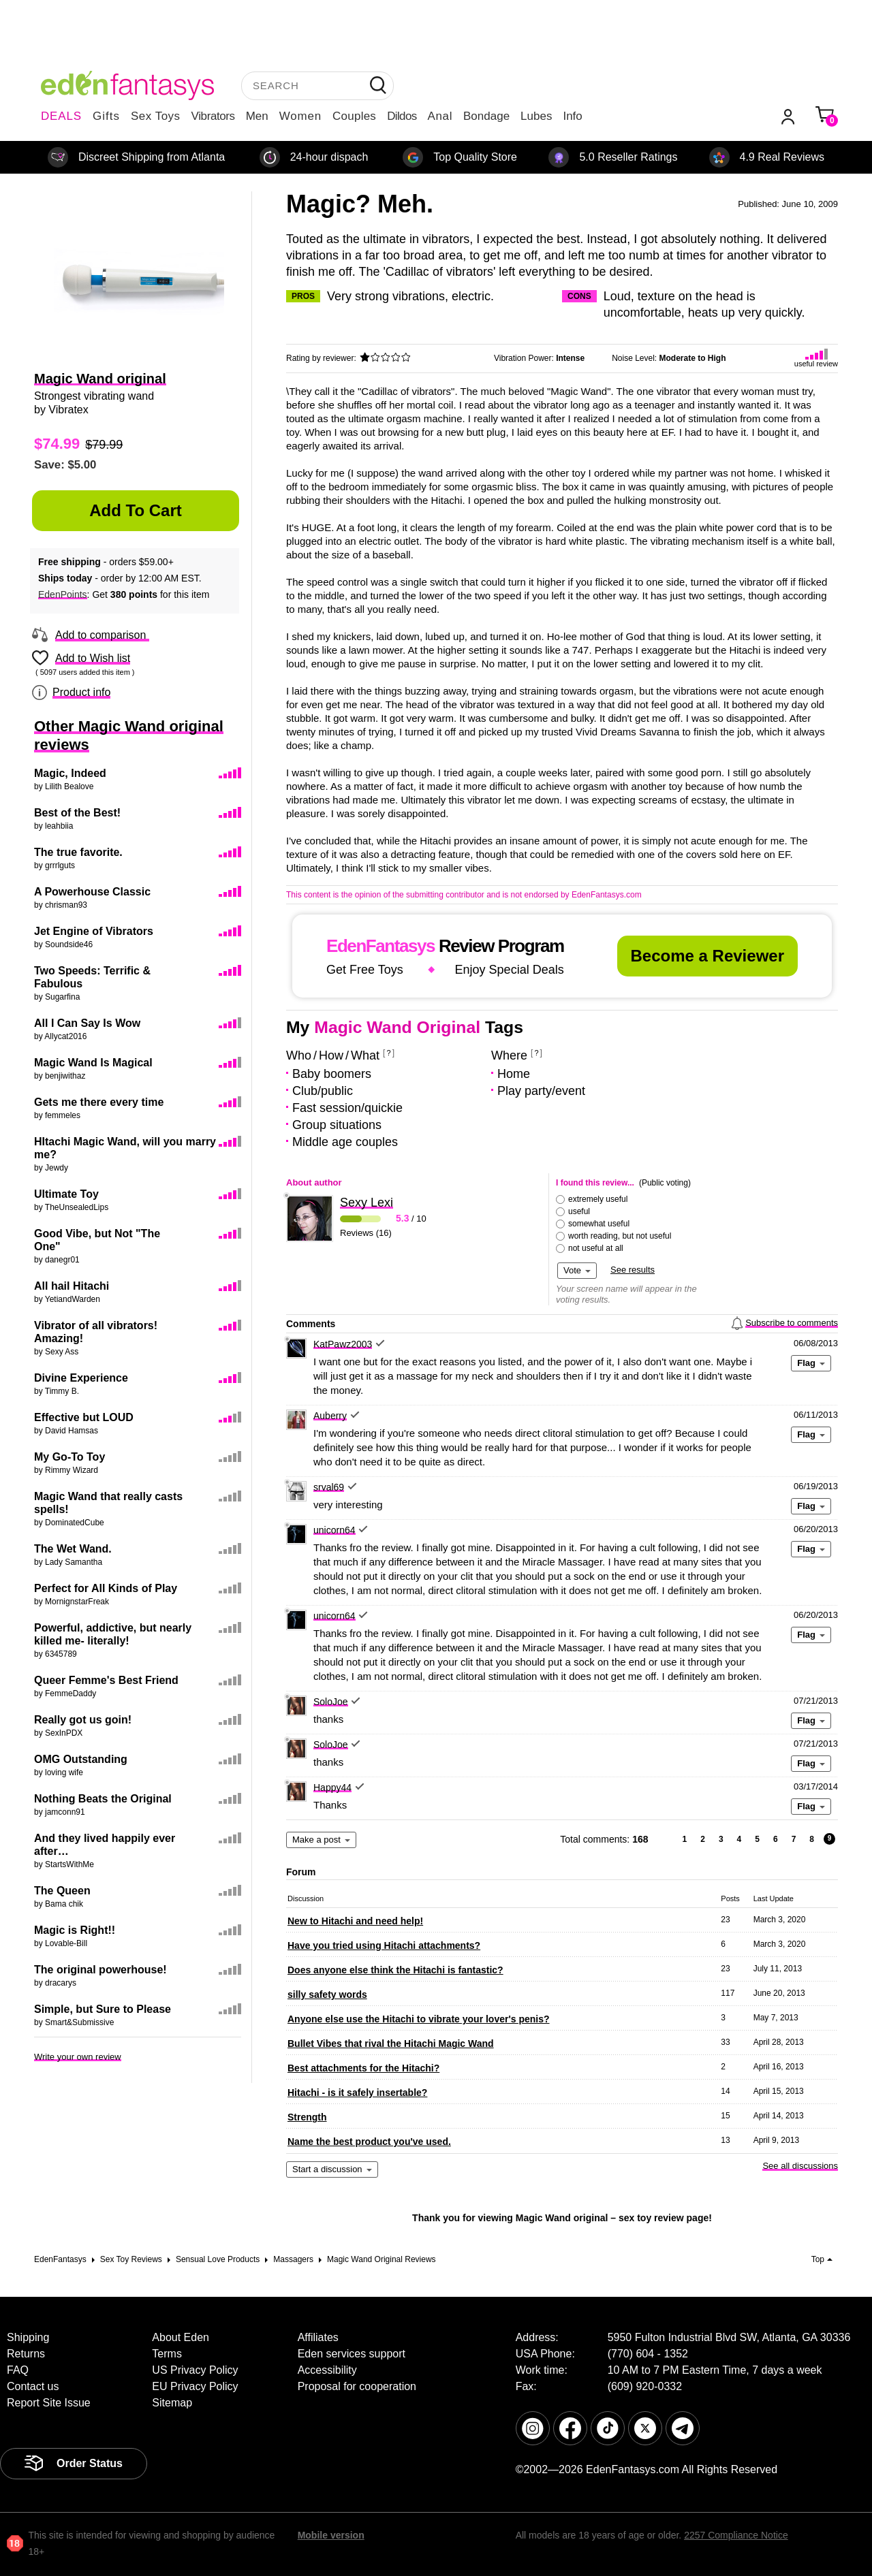 This screenshot has height=2576, width=872. Describe the element at coordinates (100, 1969) in the screenshot. I see `The original powerhouse!` at that location.